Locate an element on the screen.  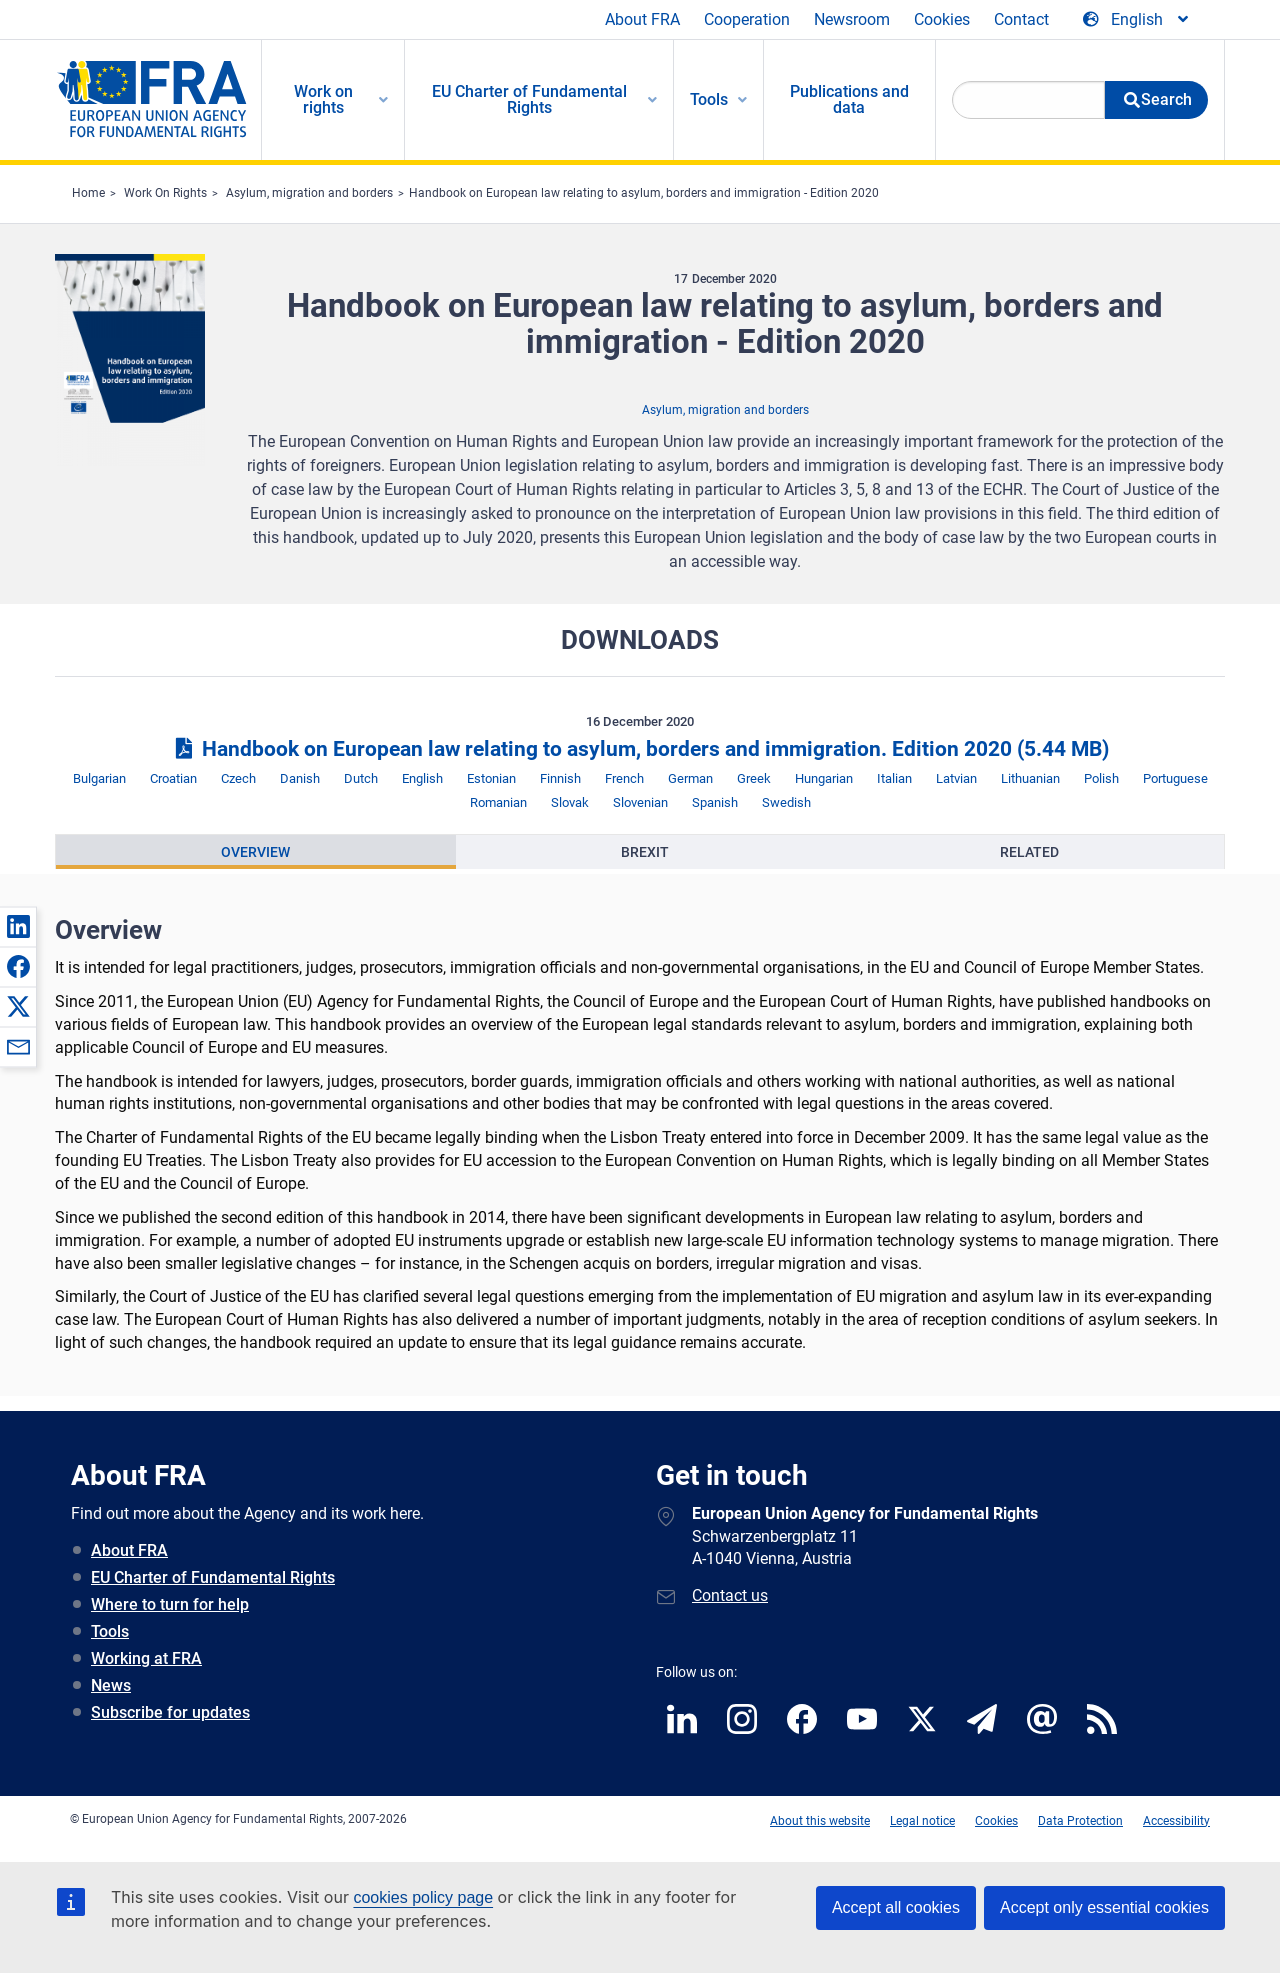
Home is located at coordinates (88, 193).